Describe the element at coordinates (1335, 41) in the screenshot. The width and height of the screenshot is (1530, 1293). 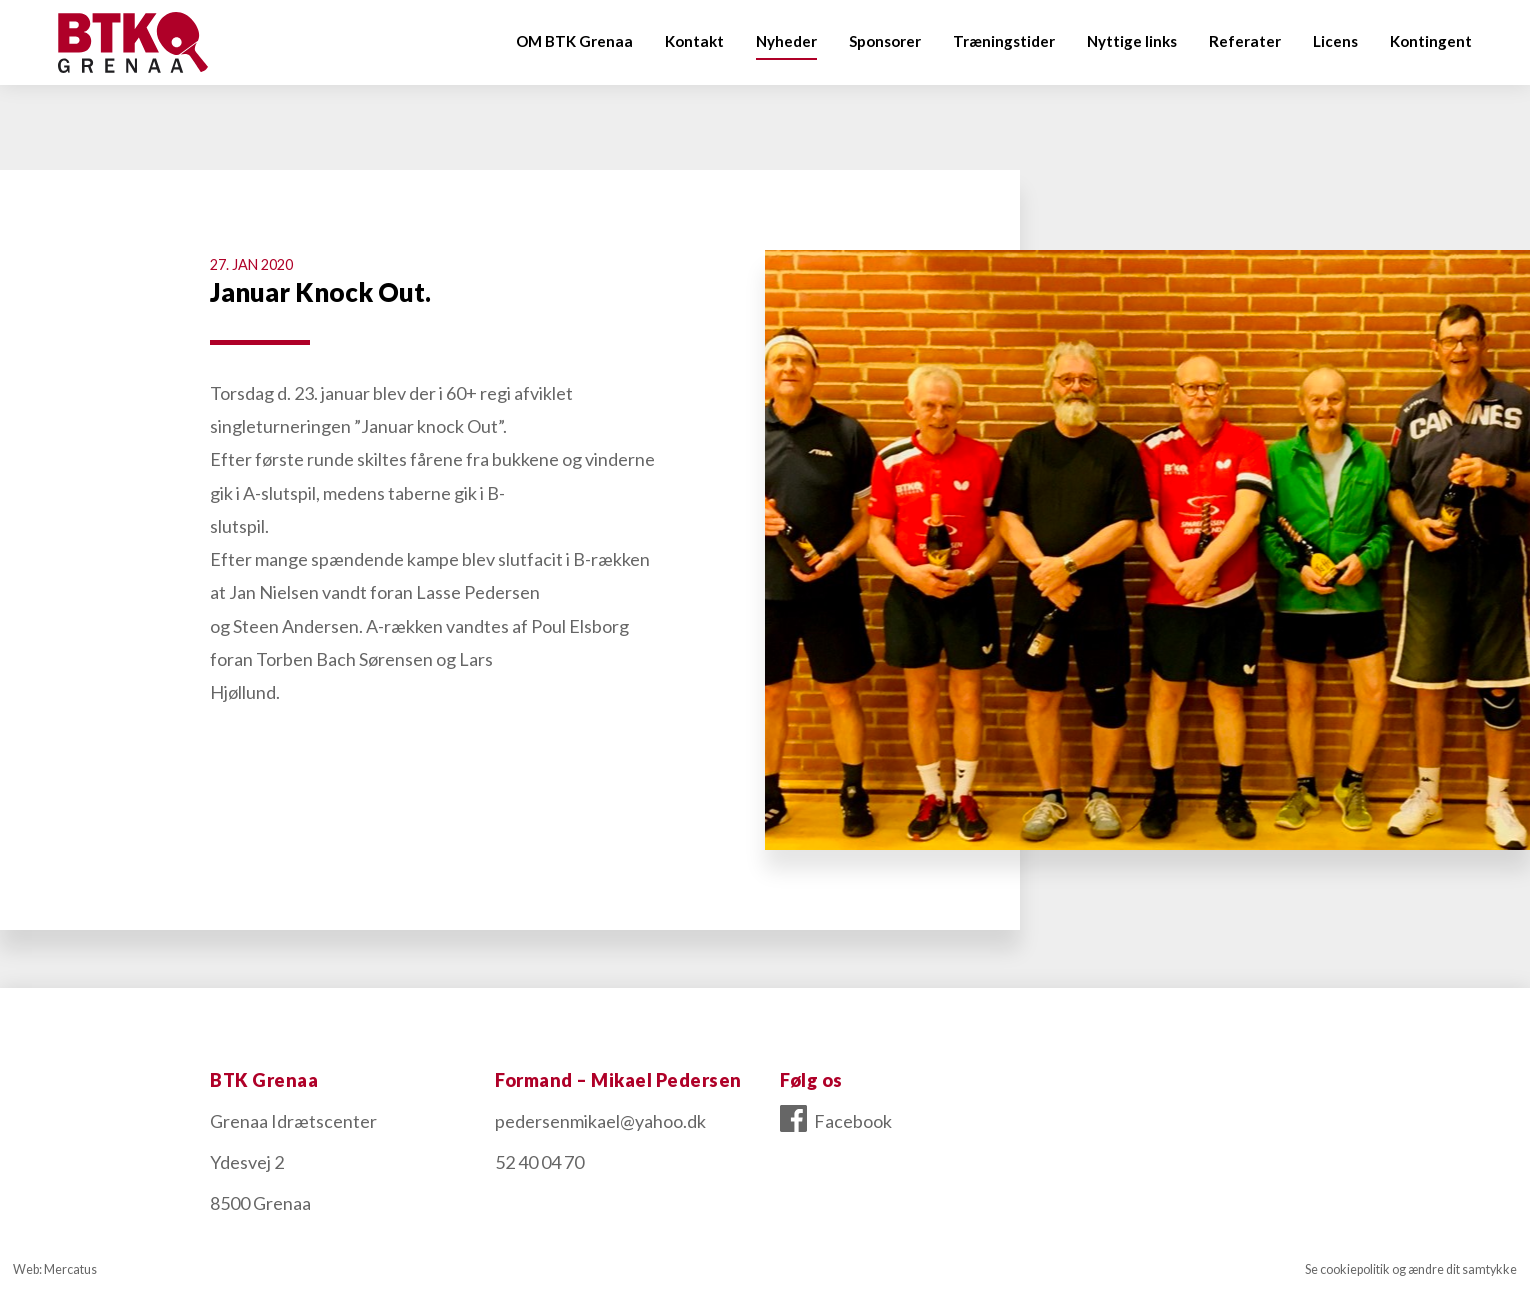
I see `Licens` at that location.